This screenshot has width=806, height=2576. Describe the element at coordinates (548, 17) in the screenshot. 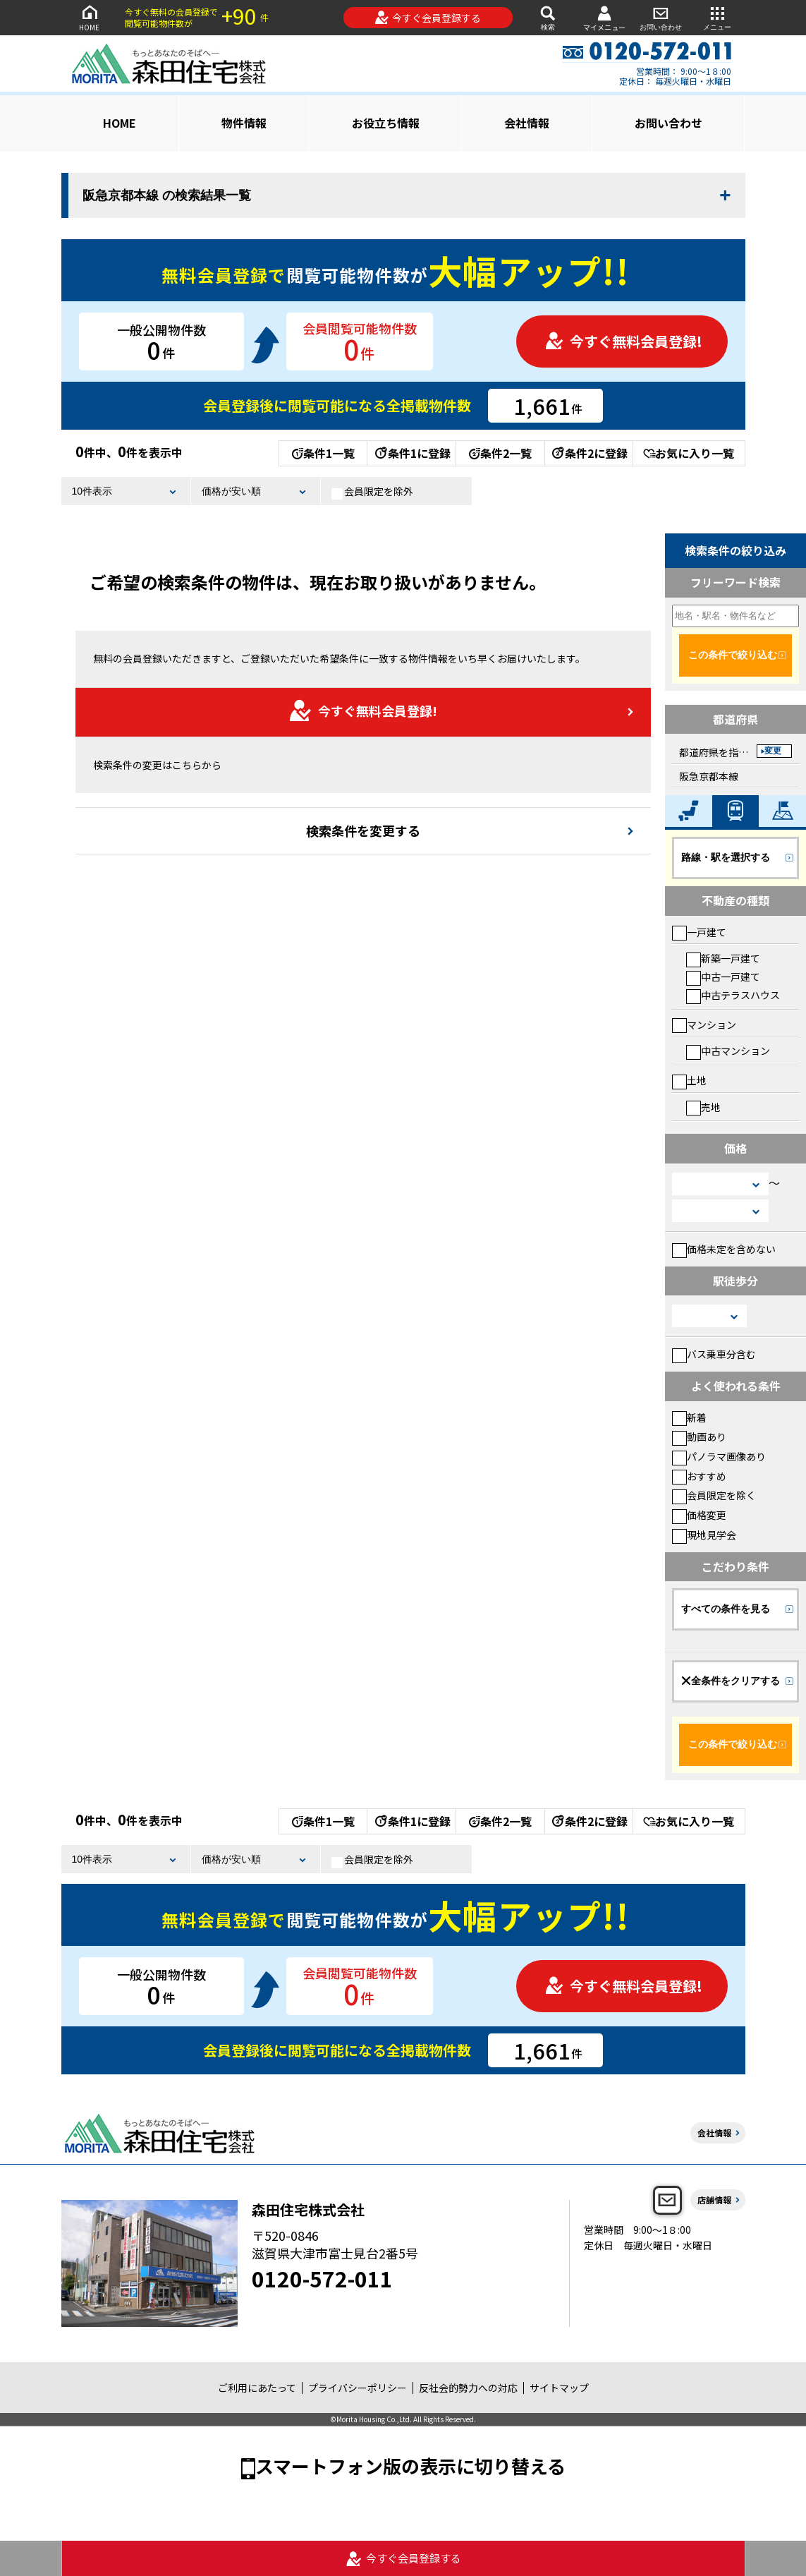

I see `検索` at that location.